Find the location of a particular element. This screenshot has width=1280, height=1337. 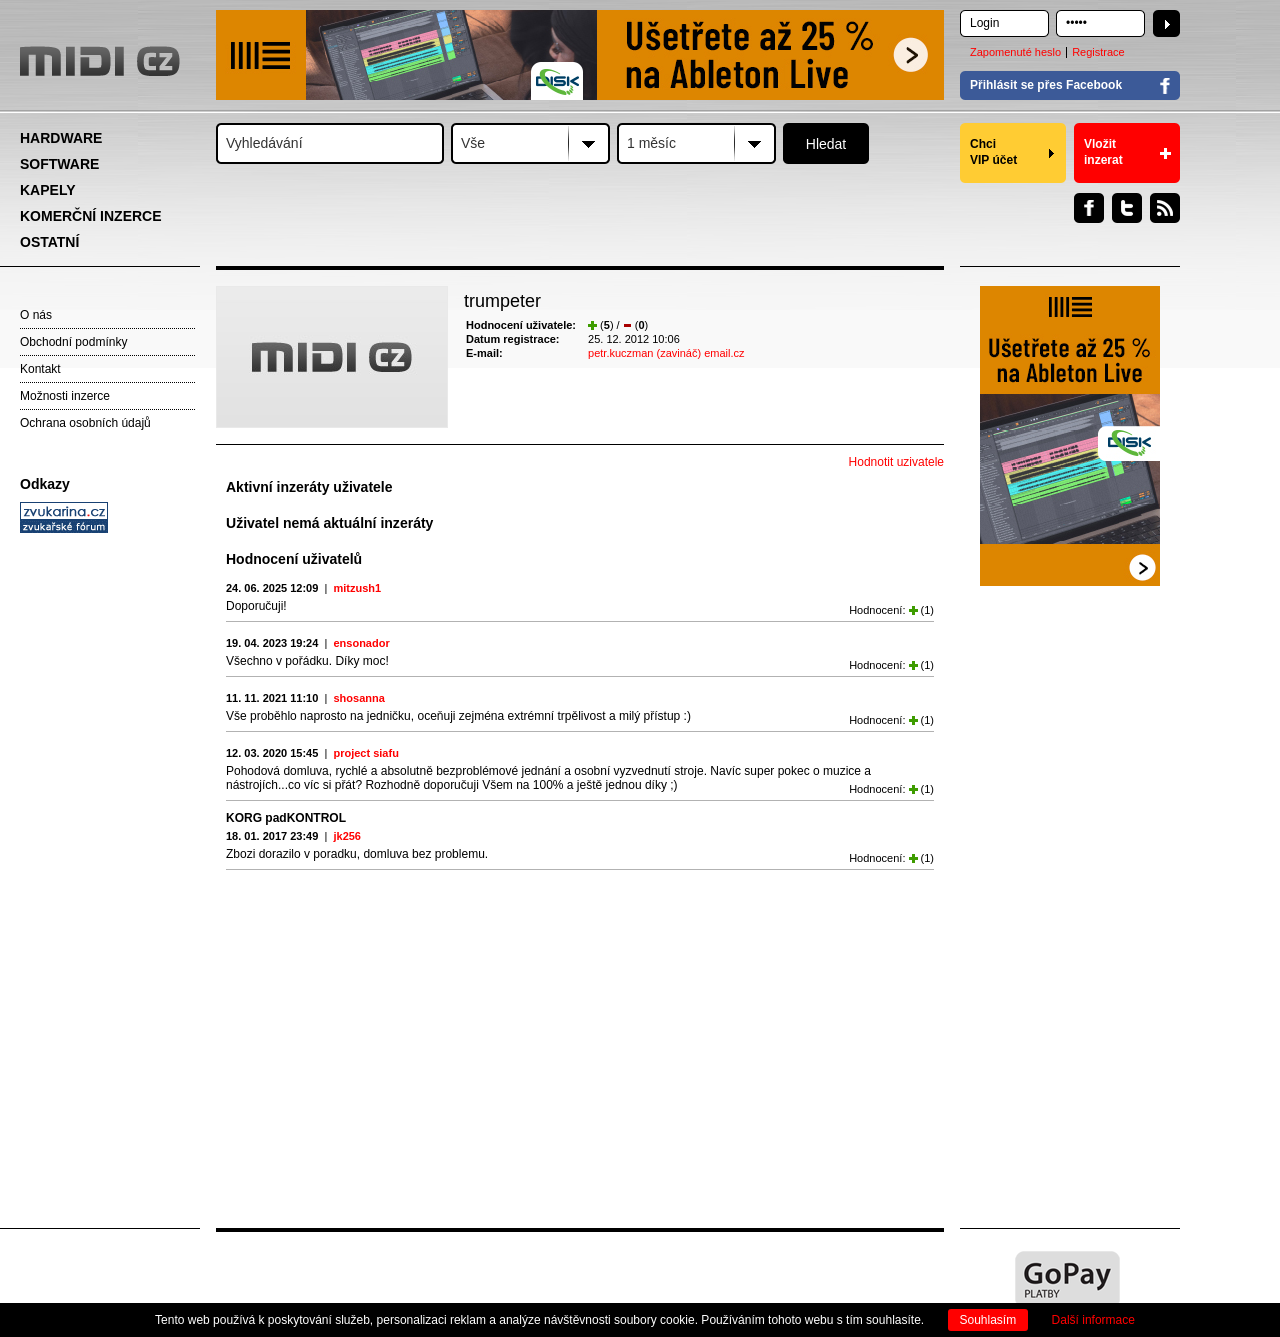

petr.kuczman (zavináč) email.cz is located at coordinates (666, 353).